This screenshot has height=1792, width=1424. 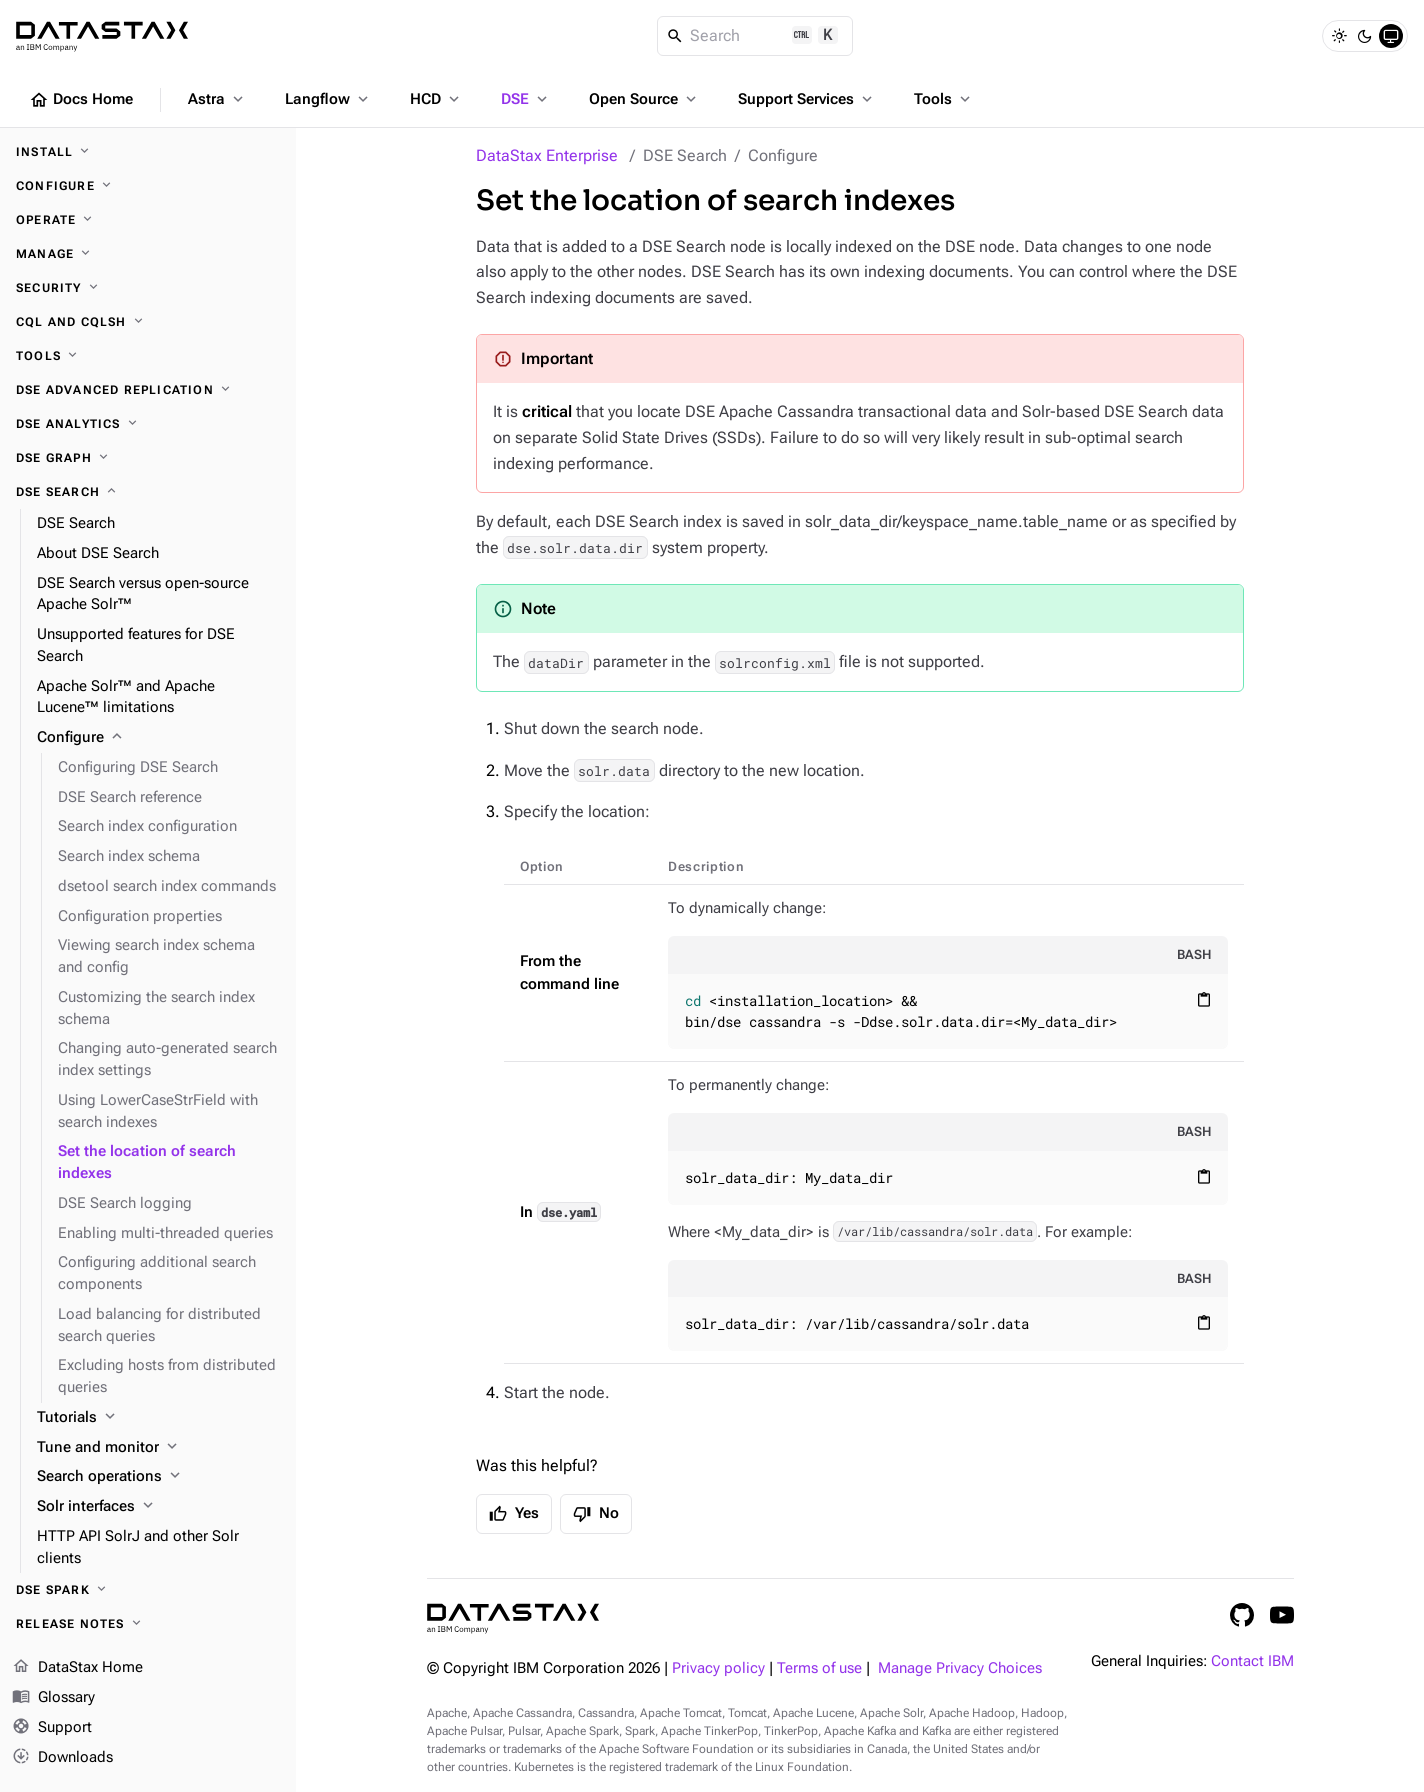 What do you see at coordinates (148, 390) in the screenshot?
I see `[DSE Advanced Replication]` at bounding box center [148, 390].